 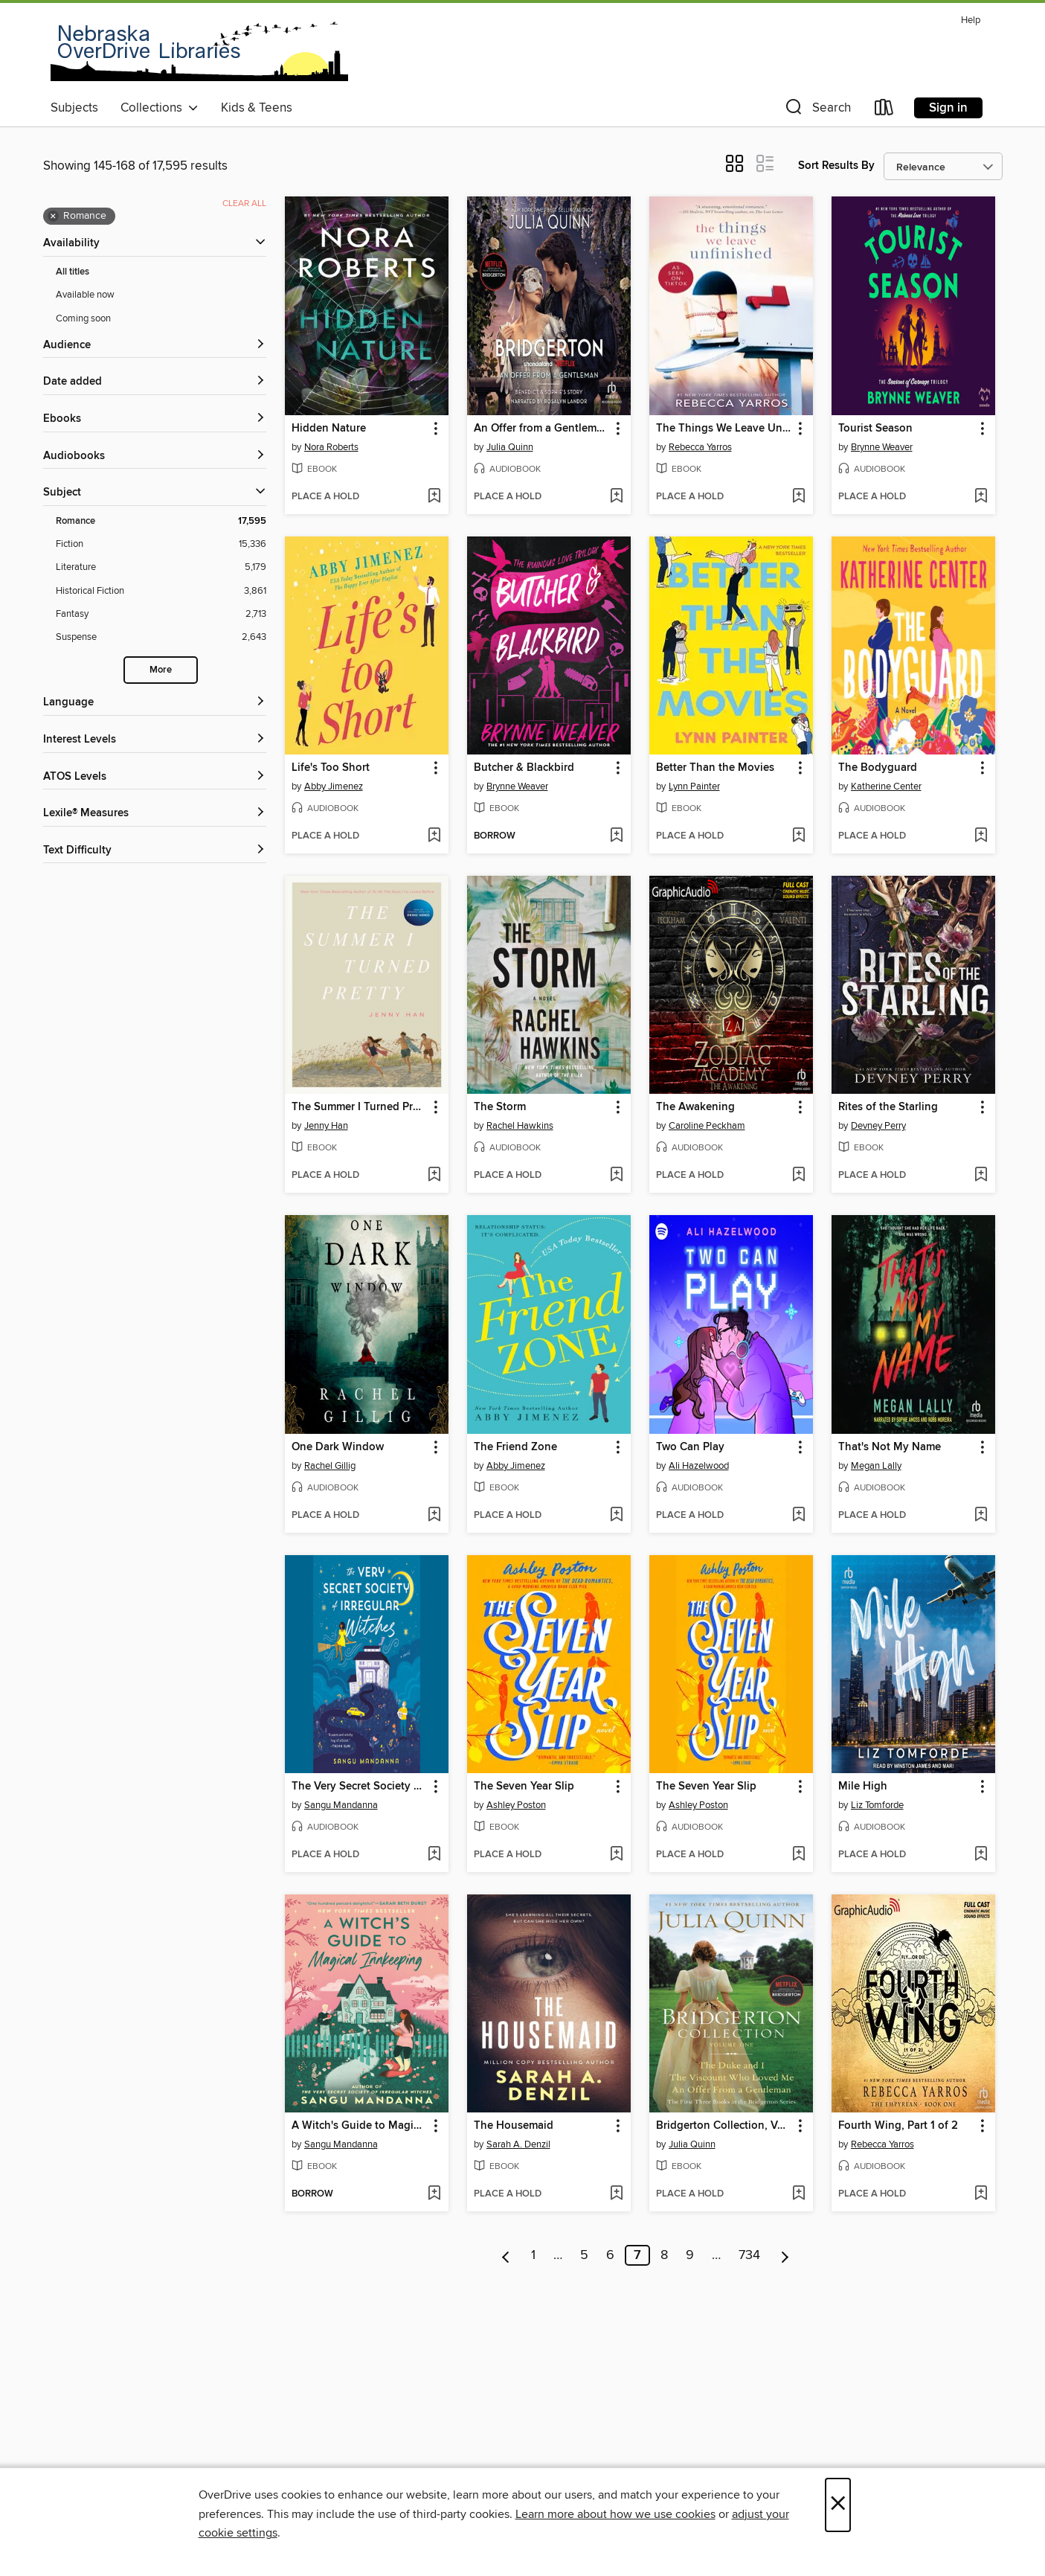 What do you see at coordinates (160, 670) in the screenshot?
I see `More [Show more search filters]` at bounding box center [160, 670].